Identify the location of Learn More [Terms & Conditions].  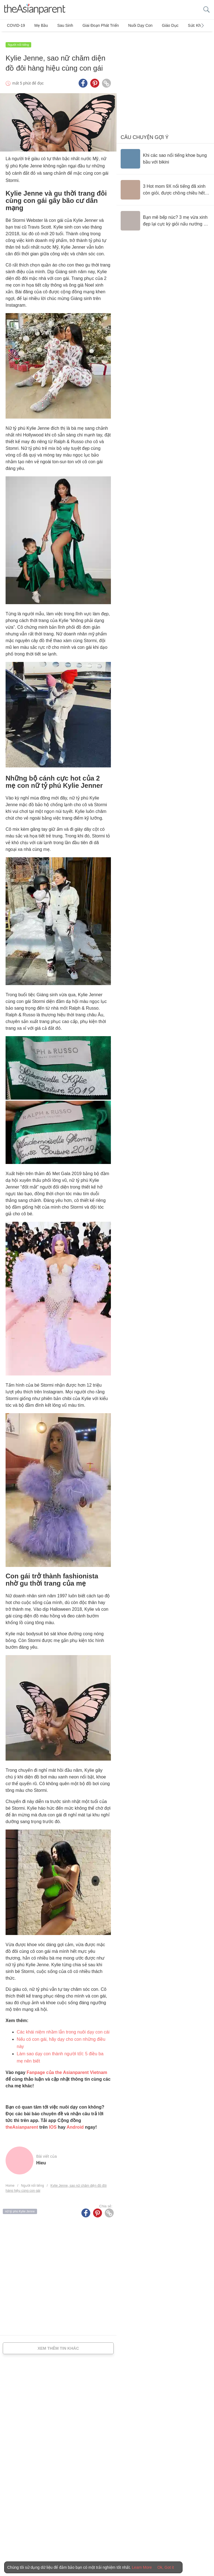
(142, 2567).